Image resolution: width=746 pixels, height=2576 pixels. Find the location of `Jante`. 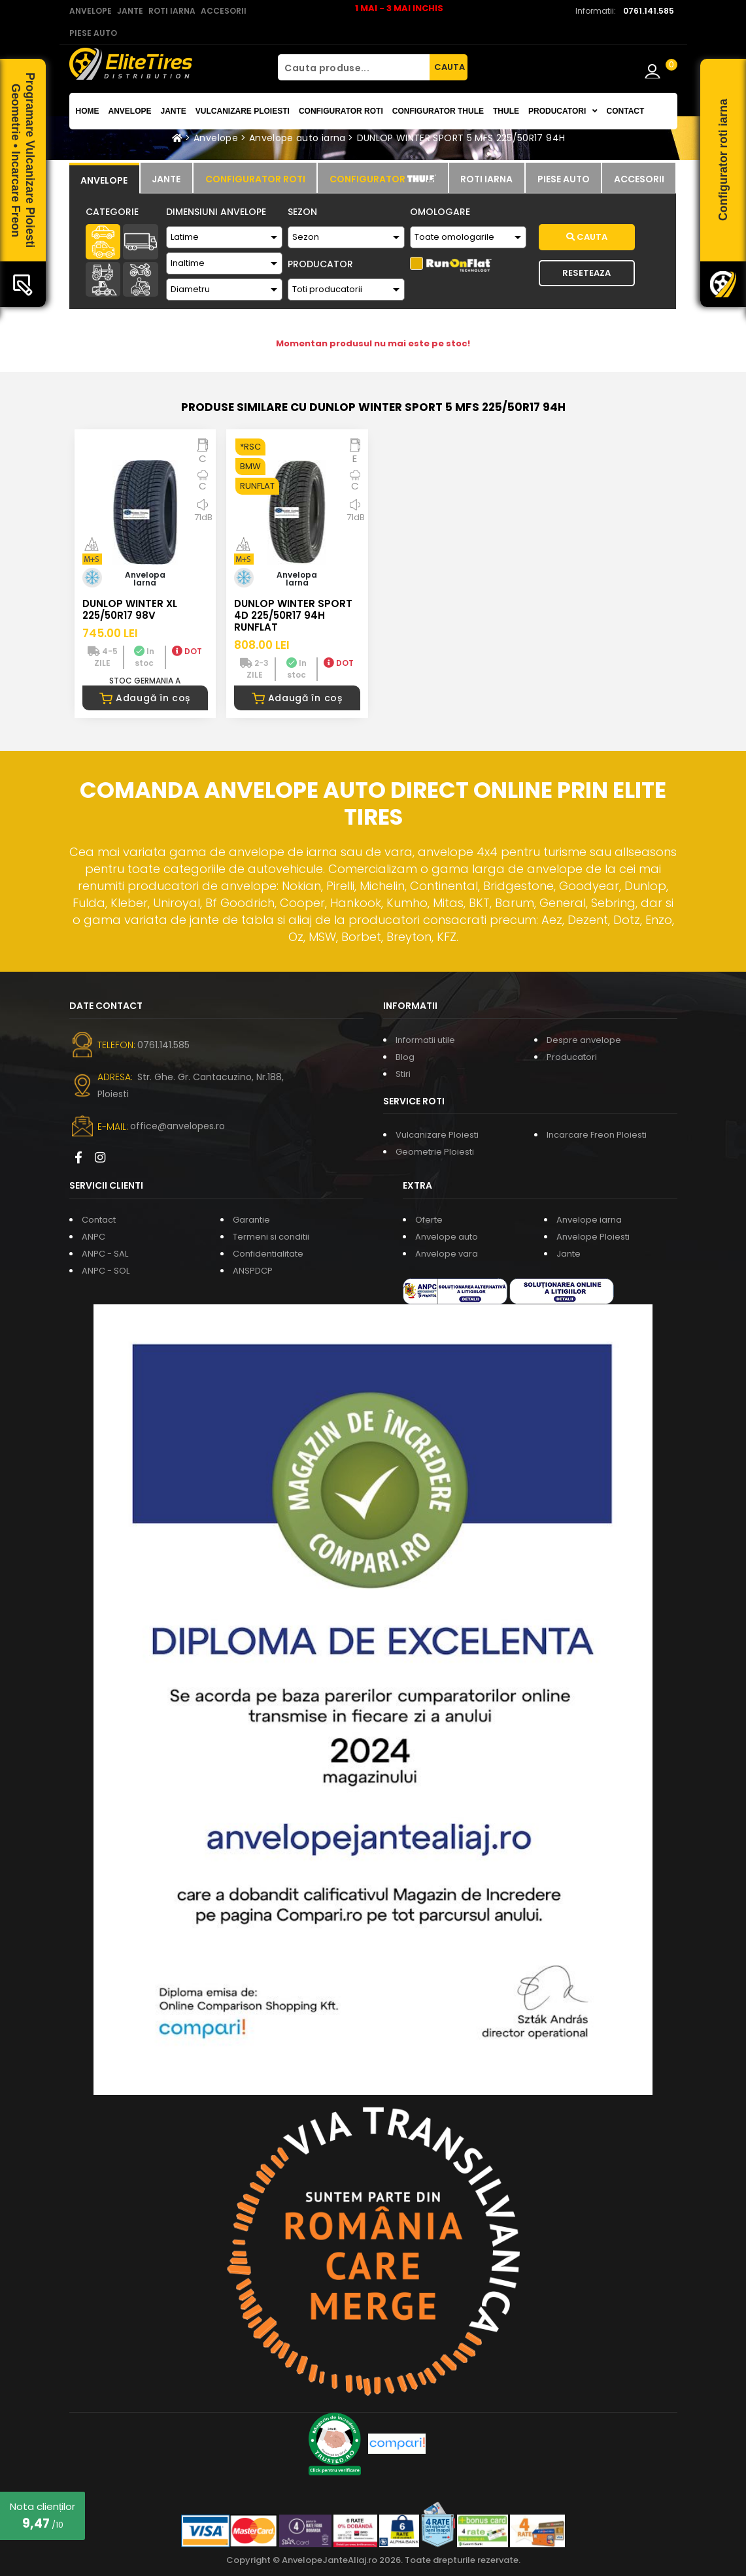

Jante is located at coordinates (173, 111).